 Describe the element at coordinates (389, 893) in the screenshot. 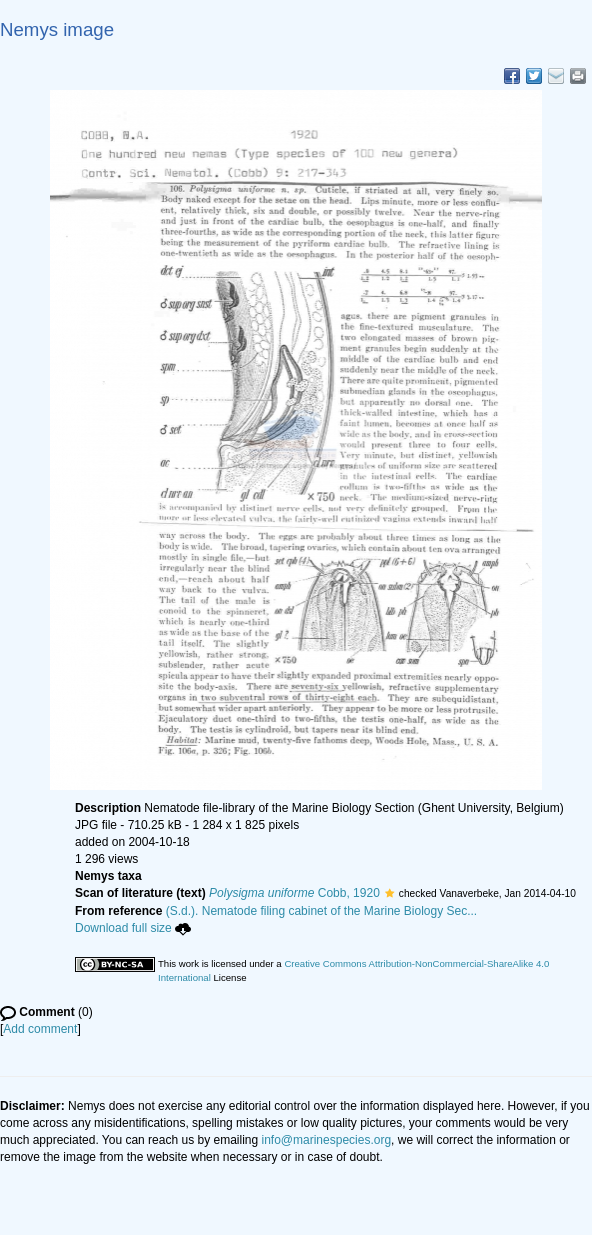

I see `[button]` at that location.